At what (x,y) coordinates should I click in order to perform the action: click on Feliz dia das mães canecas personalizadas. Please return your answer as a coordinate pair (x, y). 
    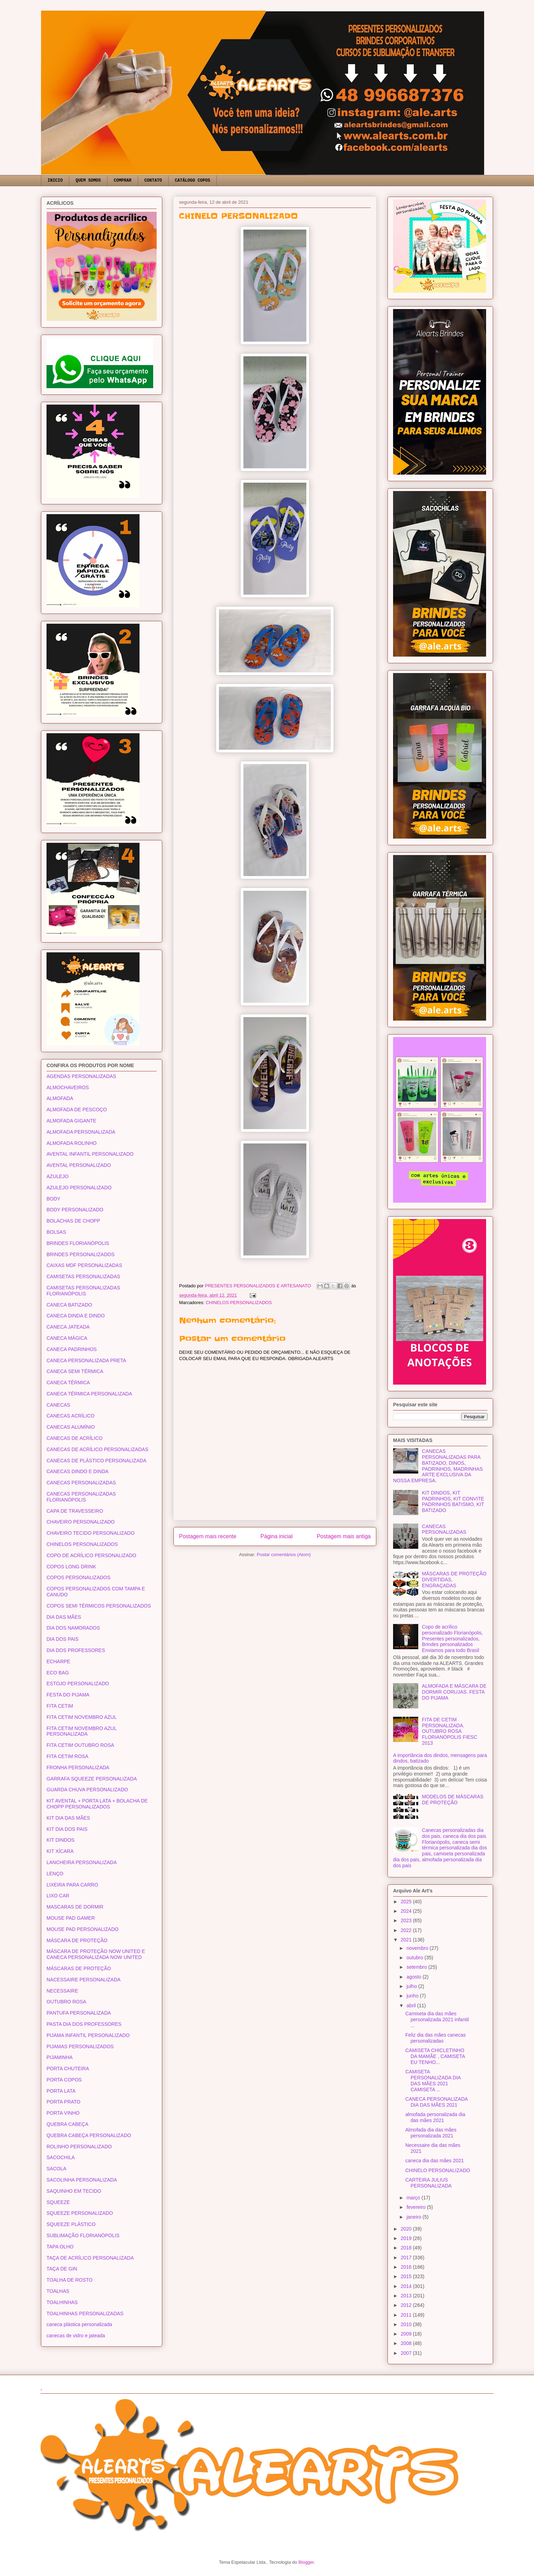
    Looking at the image, I should click on (435, 2038).